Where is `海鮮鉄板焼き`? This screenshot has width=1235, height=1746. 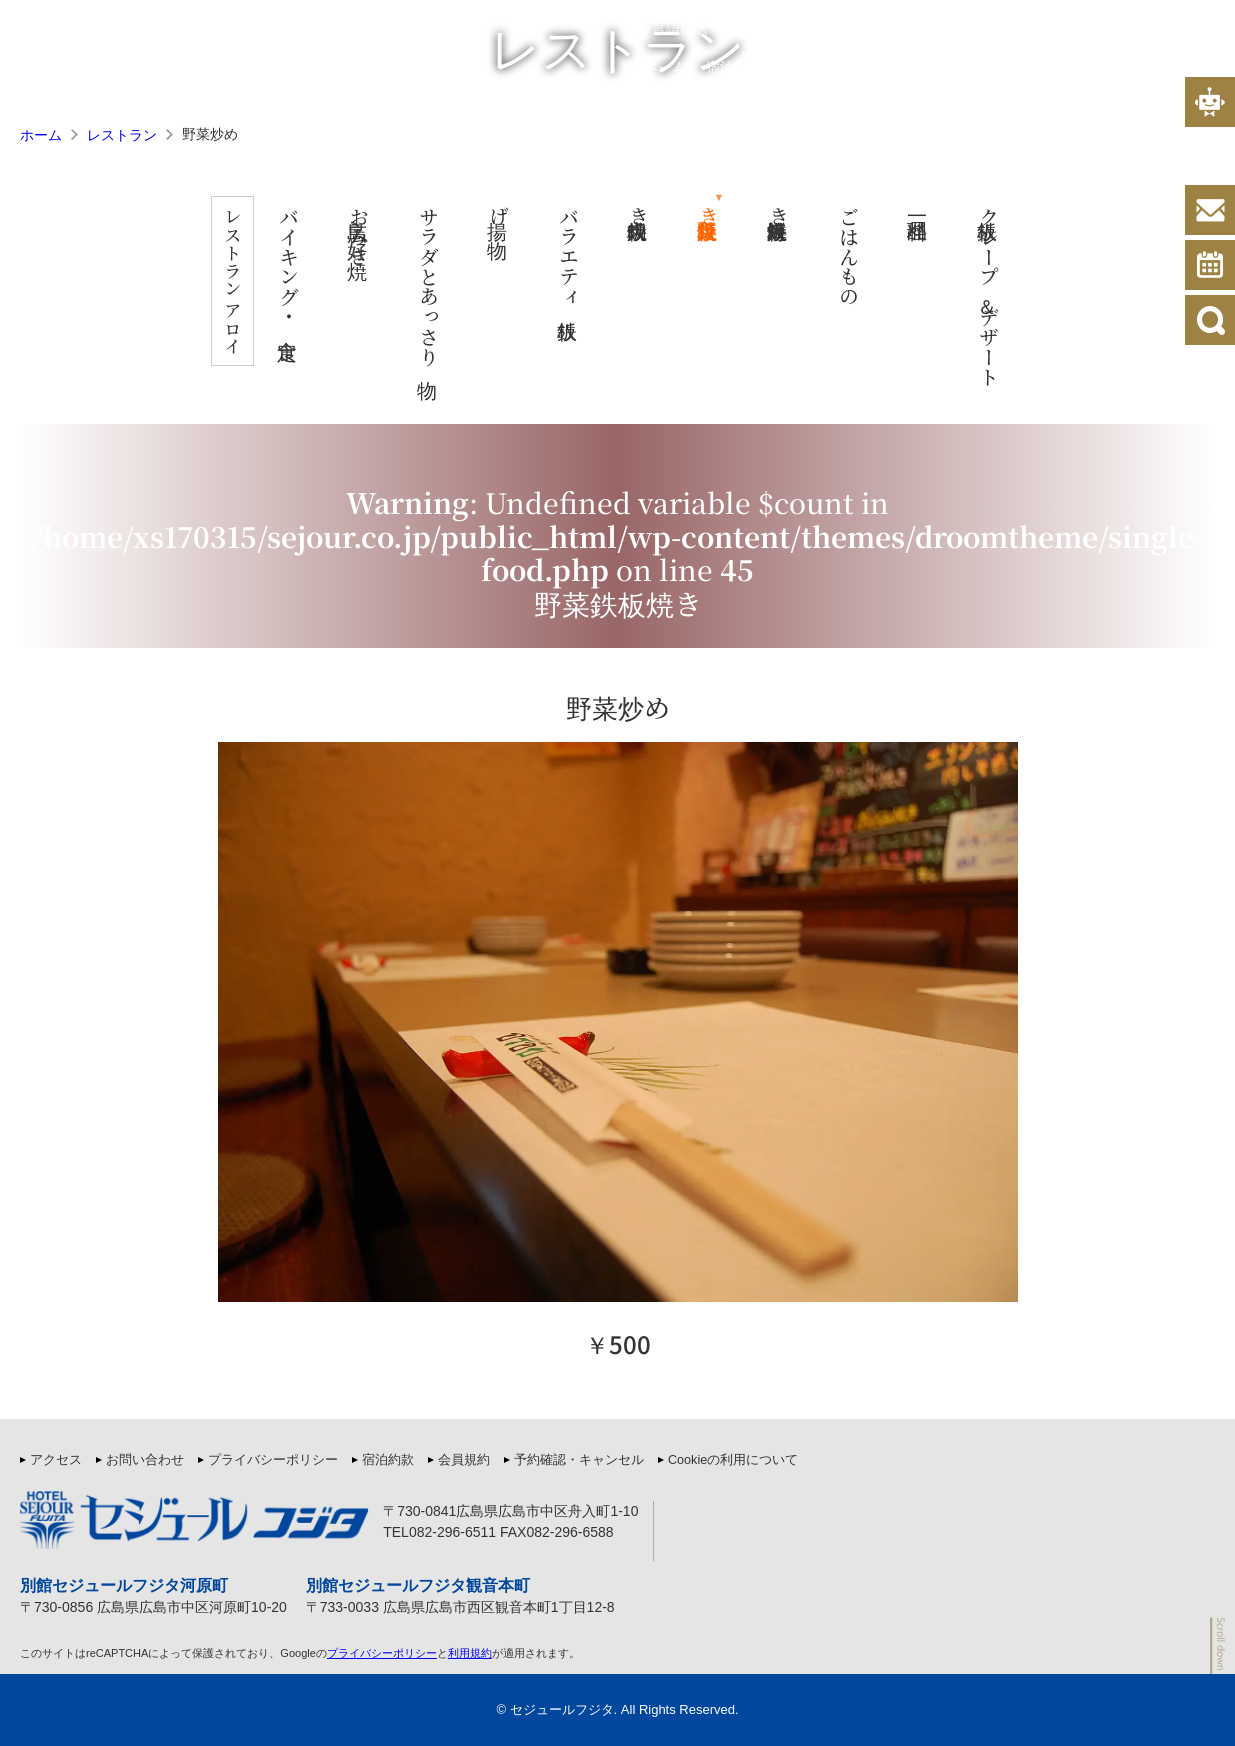
海鮮鉄板焼き is located at coordinates (794, 216).